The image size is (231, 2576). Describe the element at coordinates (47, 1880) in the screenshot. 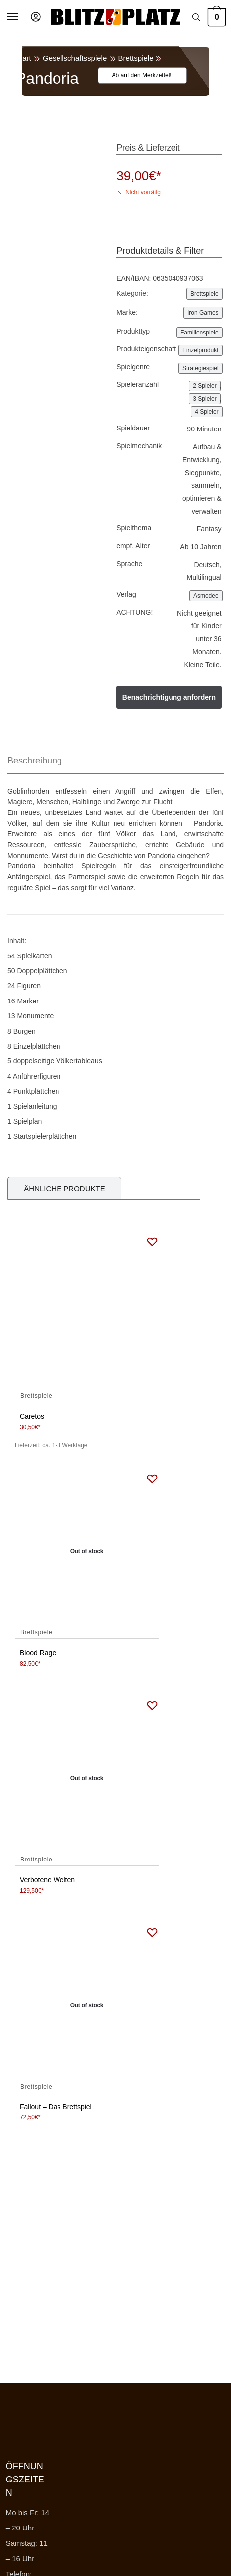

I see `Verbotene Welten` at that location.